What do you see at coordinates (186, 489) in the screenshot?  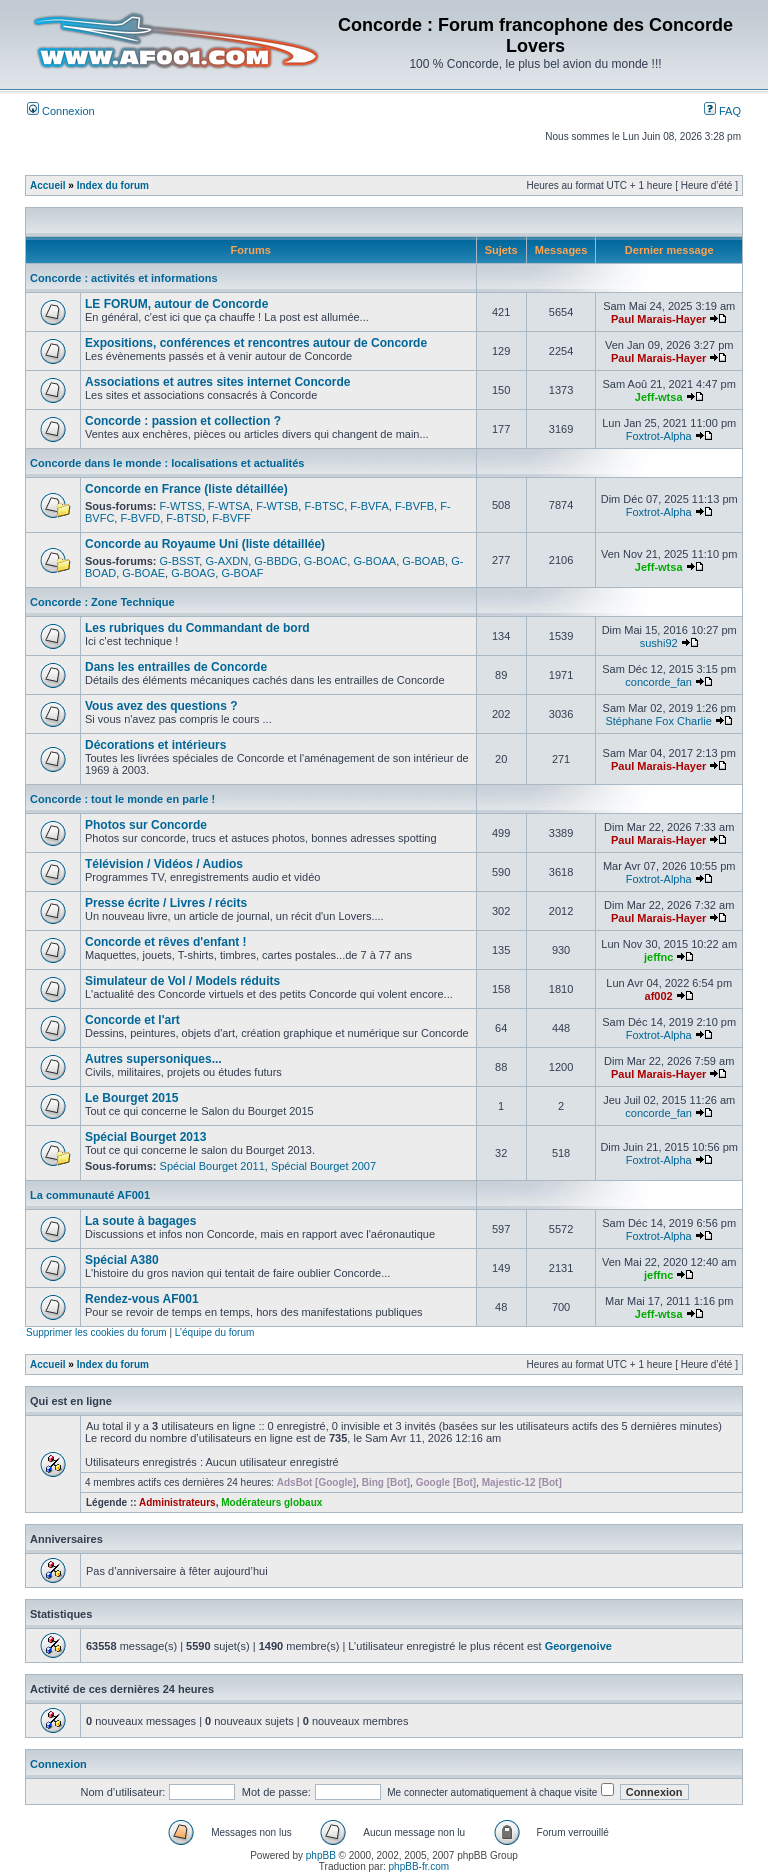 I see `Concorde en France (liste détaillée)` at bounding box center [186, 489].